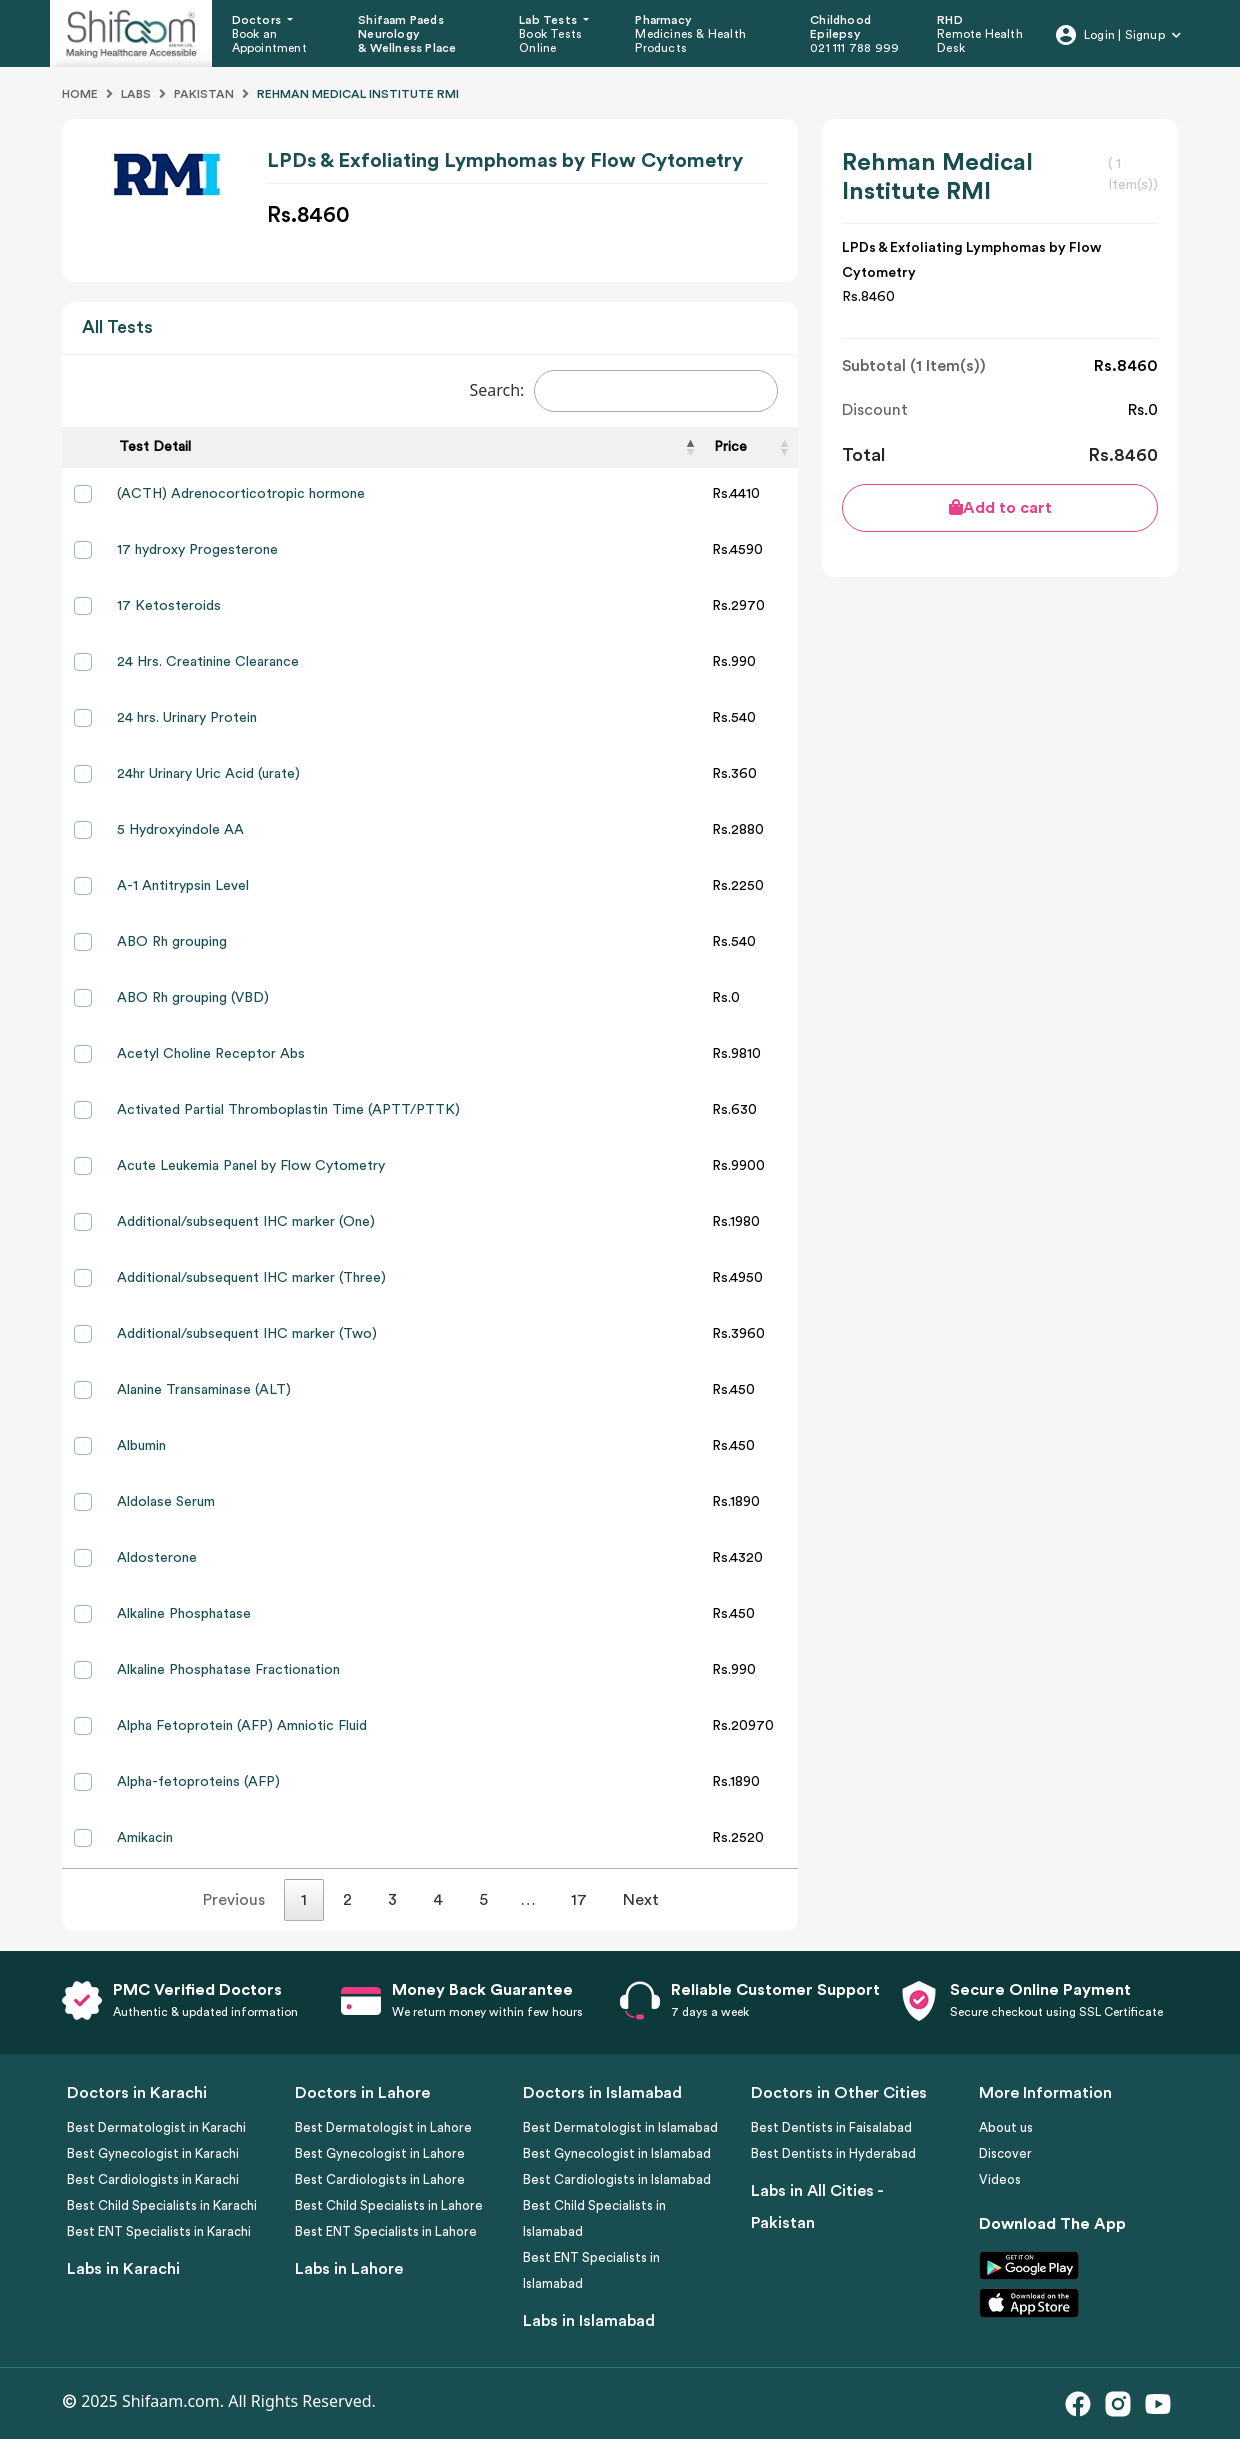 Image resolution: width=1240 pixels, height=2439 pixels. What do you see at coordinates (617, 2179) in the screenshot?
I see `Best Cardiologists in Islamabad` at bounding box center [617, 2179].